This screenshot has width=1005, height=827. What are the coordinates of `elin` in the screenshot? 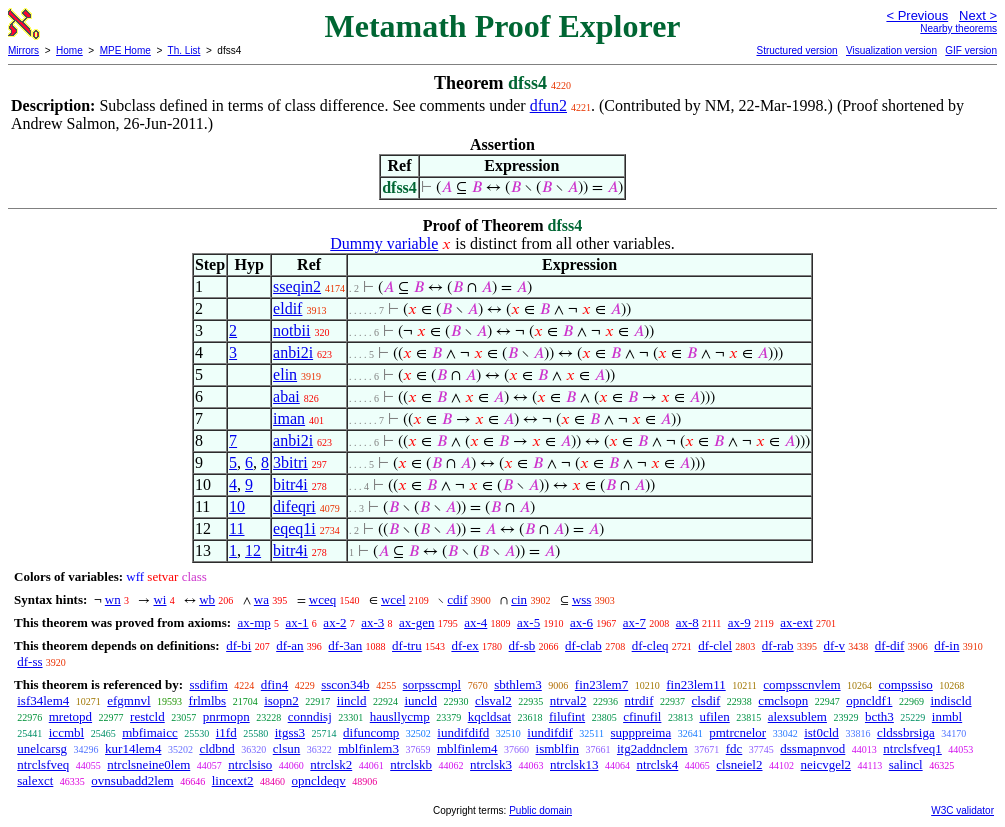 It's located at (285, 374).